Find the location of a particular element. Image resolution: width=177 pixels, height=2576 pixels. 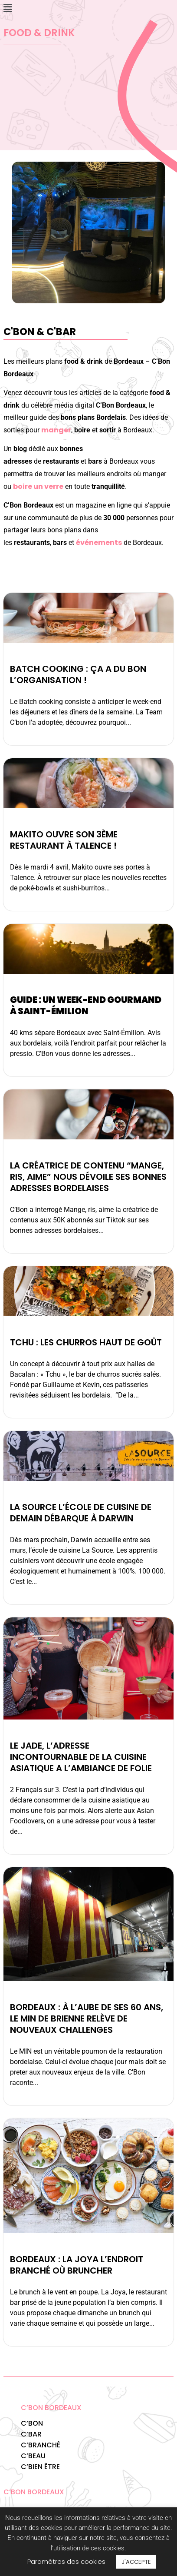

Batch Cooking : ça a du bon l’organisation ! is located at coordinates (78, 674).